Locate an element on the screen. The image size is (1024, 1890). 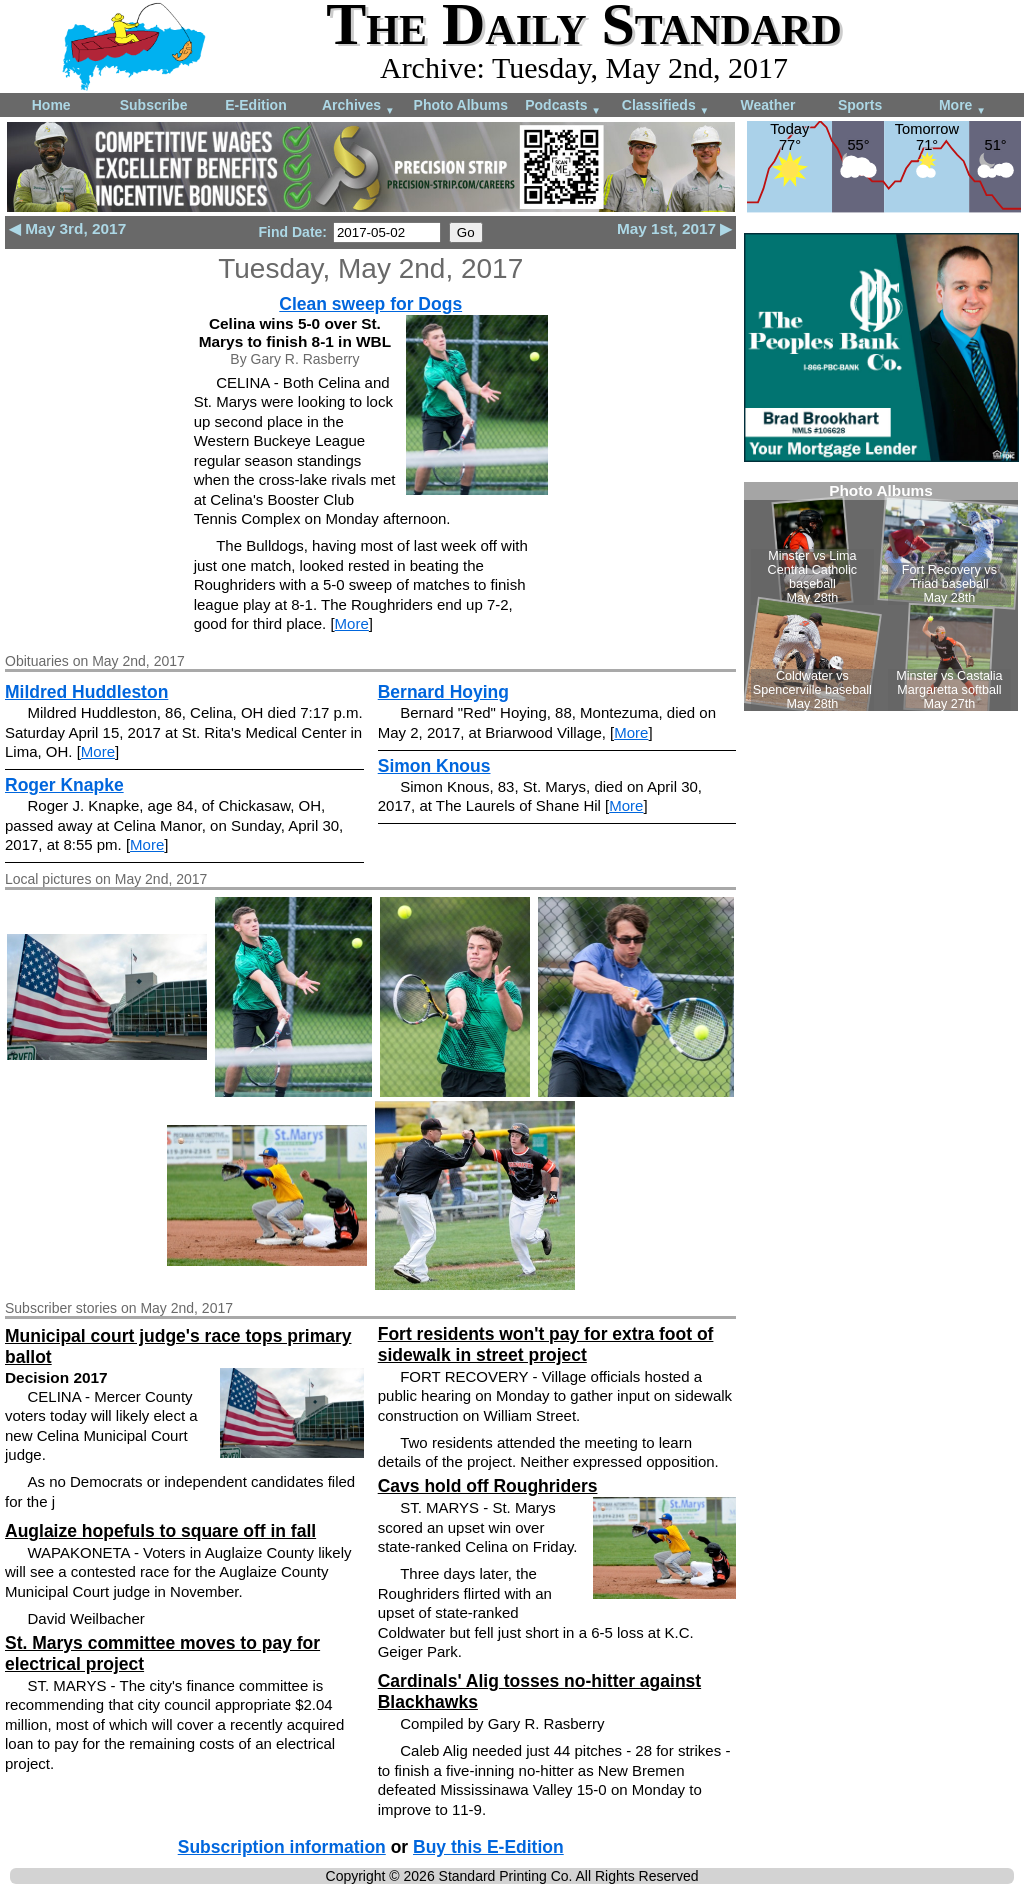
More is located at coordinates (962, 106).